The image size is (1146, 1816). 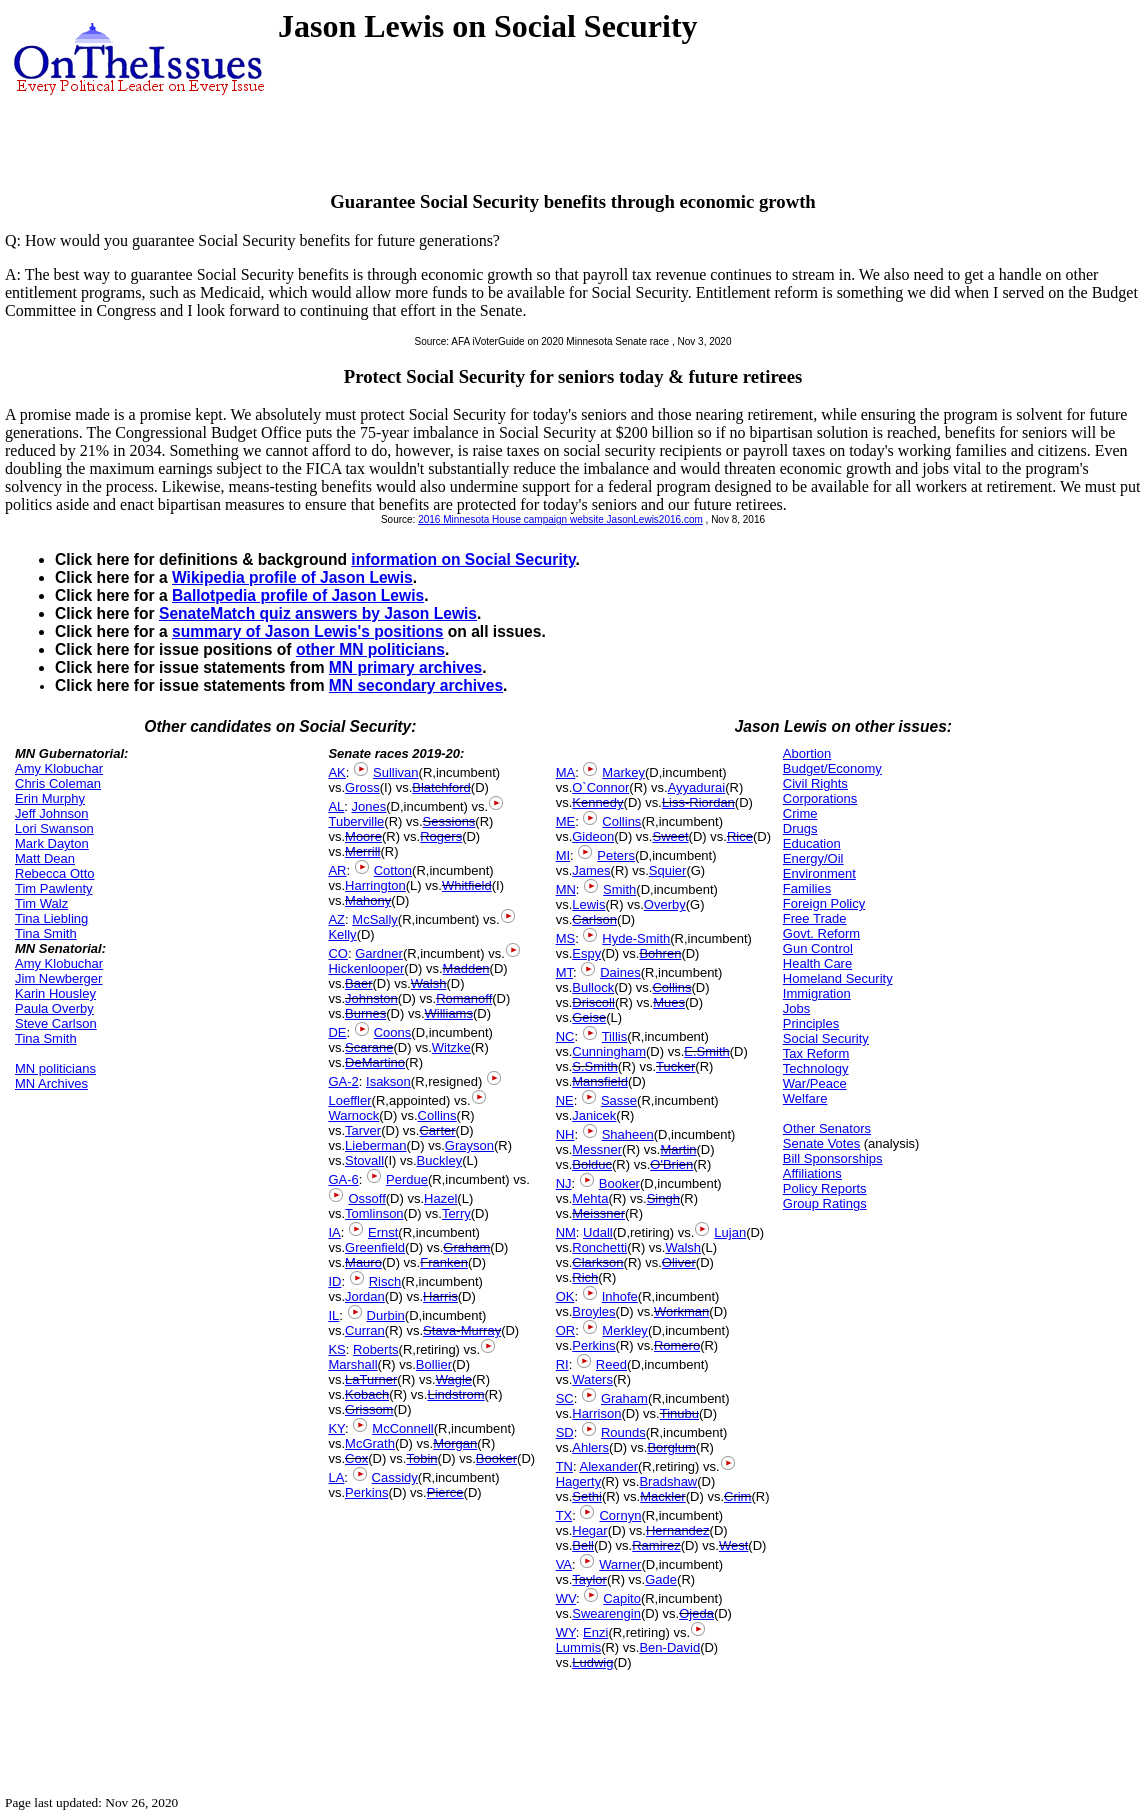 I want to click on Terry, so click(x=456, y=1213).